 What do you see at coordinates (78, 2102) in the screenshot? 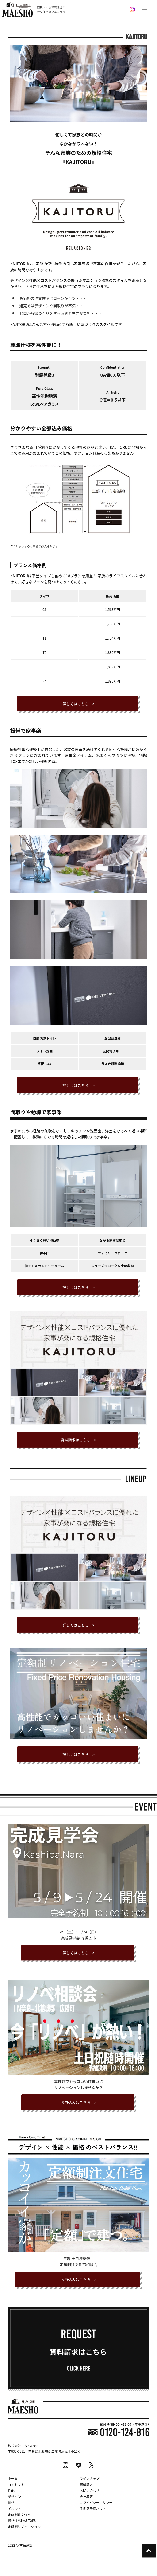
I see `お申込みはこちら >` at bounding box center [78, 2102].